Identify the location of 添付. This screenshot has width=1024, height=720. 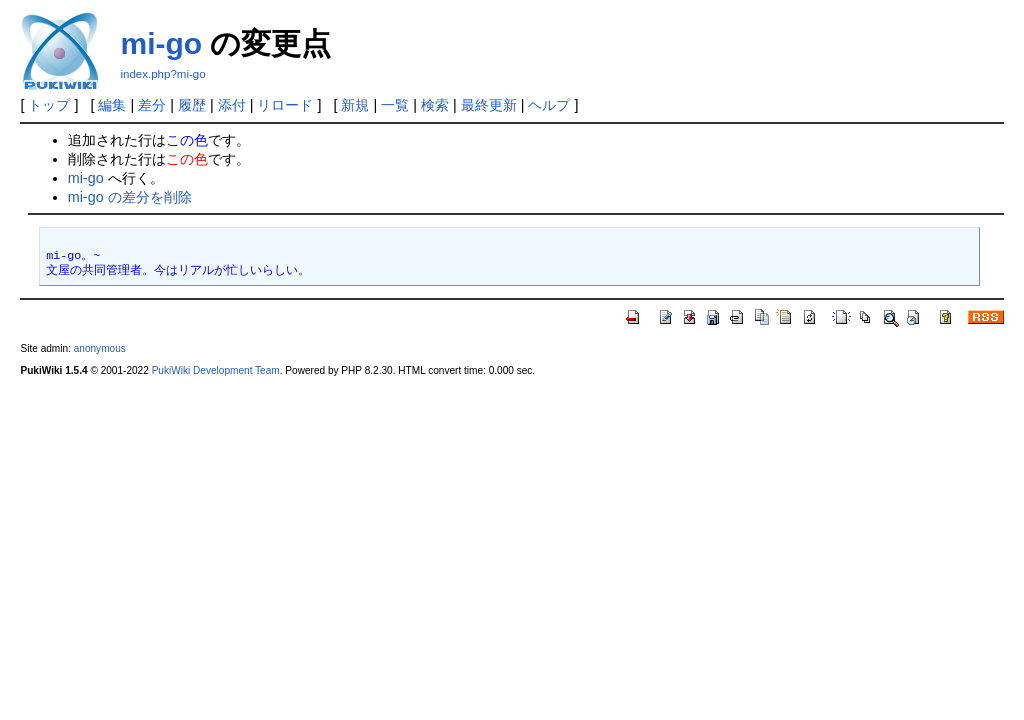
(232, 105).